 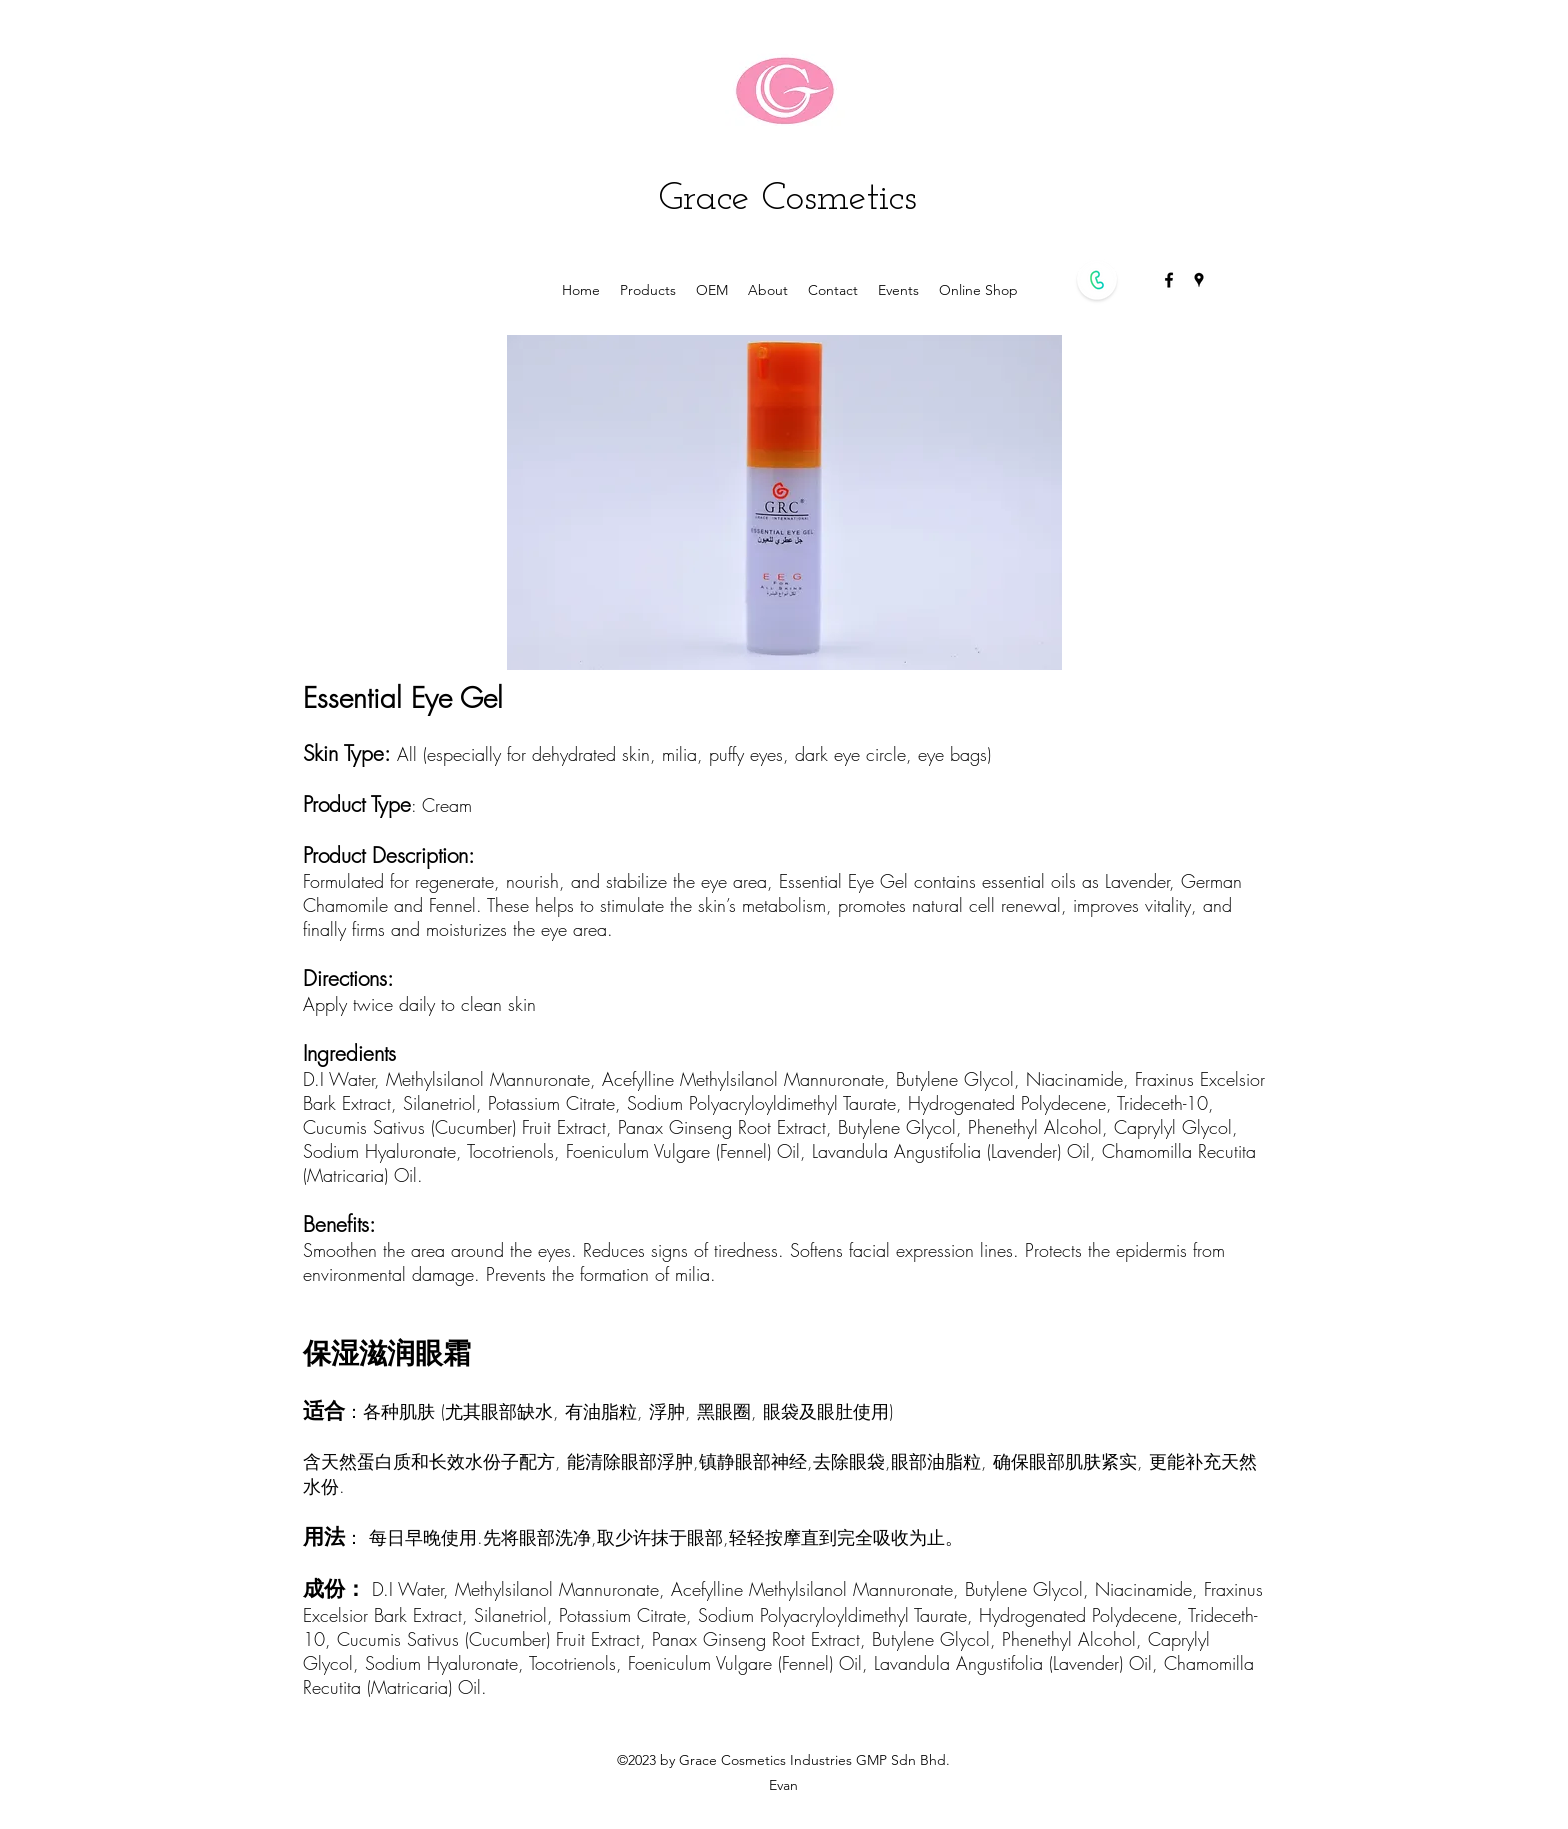 What do you see at coordinates (1169, 280) in the screenshot?
I see `[facebook]` at bounding box center [1169, 280].